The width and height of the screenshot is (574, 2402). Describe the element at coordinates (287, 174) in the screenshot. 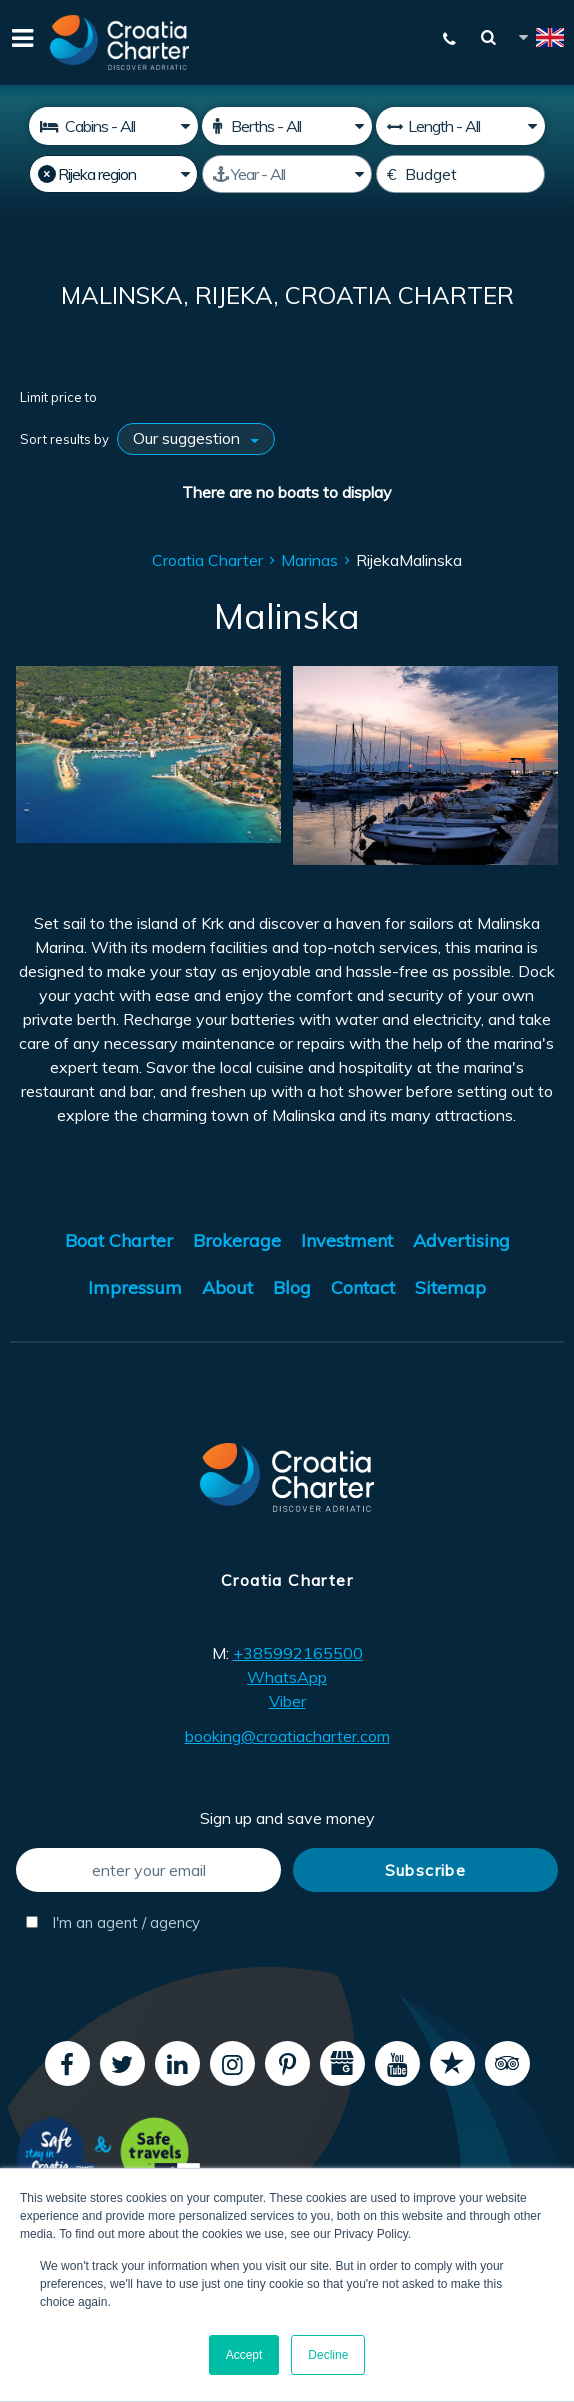

I see `[Manufactured]` at that location.